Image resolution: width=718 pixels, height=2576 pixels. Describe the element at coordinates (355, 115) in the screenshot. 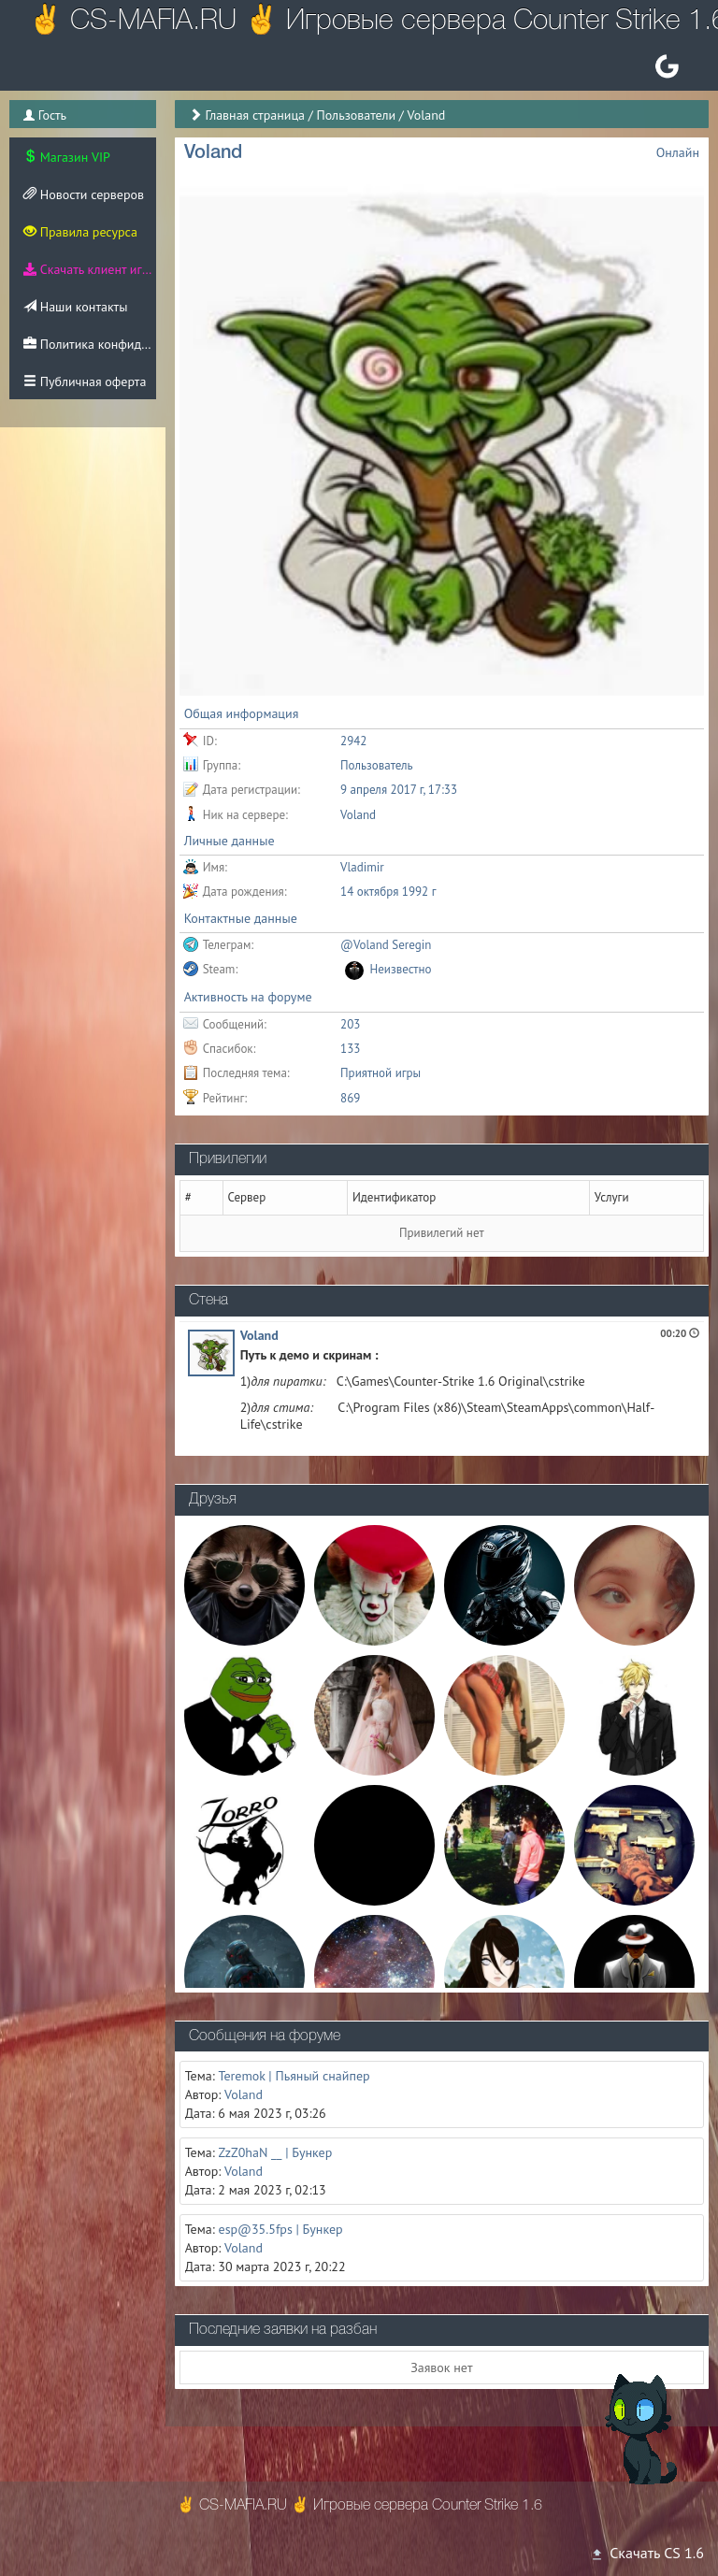

I see `Пользователи` at that location.